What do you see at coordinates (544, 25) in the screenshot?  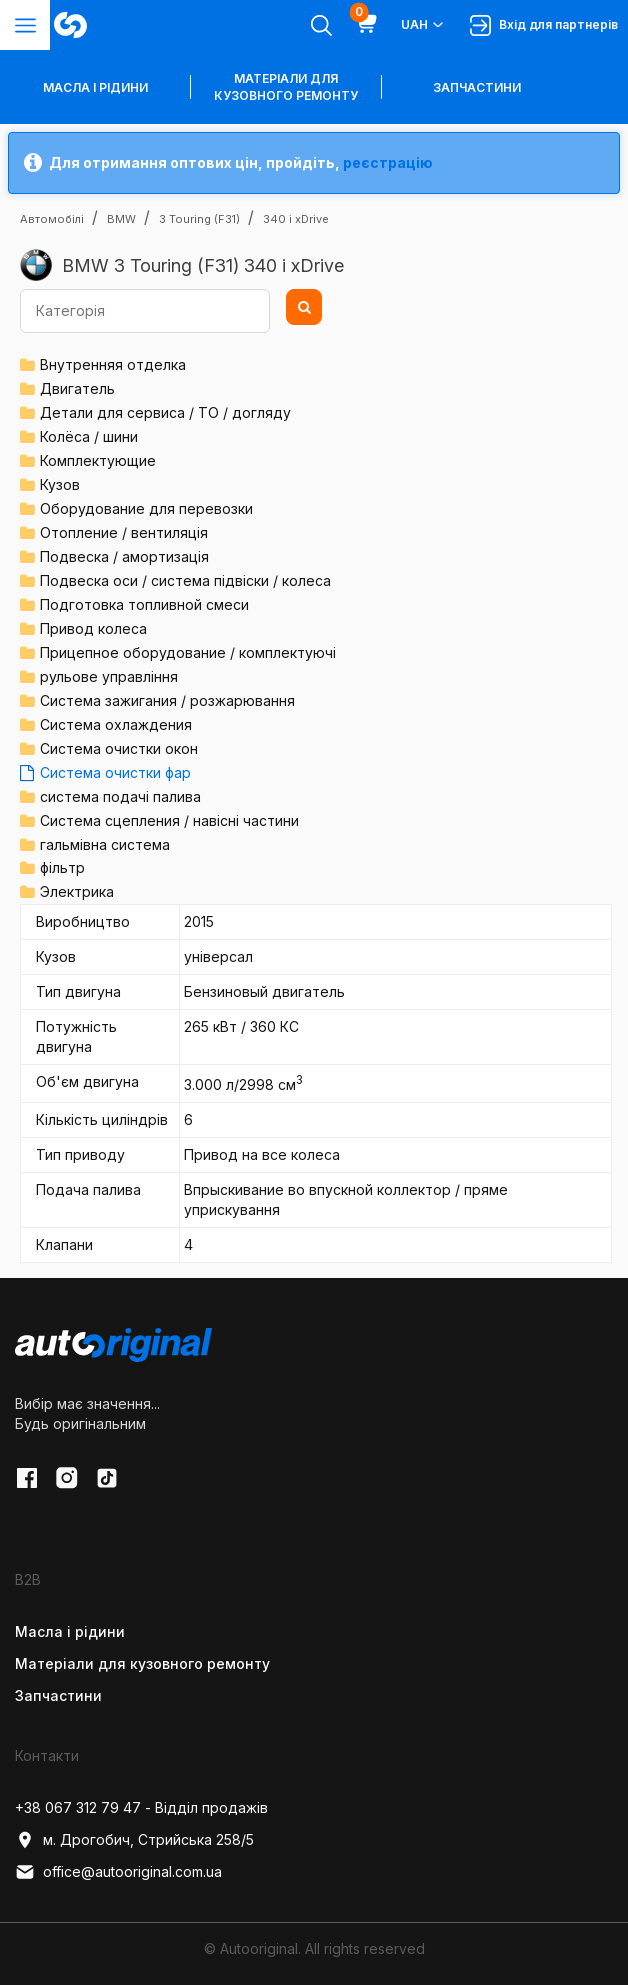 I see `Вхід для партнерів` at bounding box center [544, 25].